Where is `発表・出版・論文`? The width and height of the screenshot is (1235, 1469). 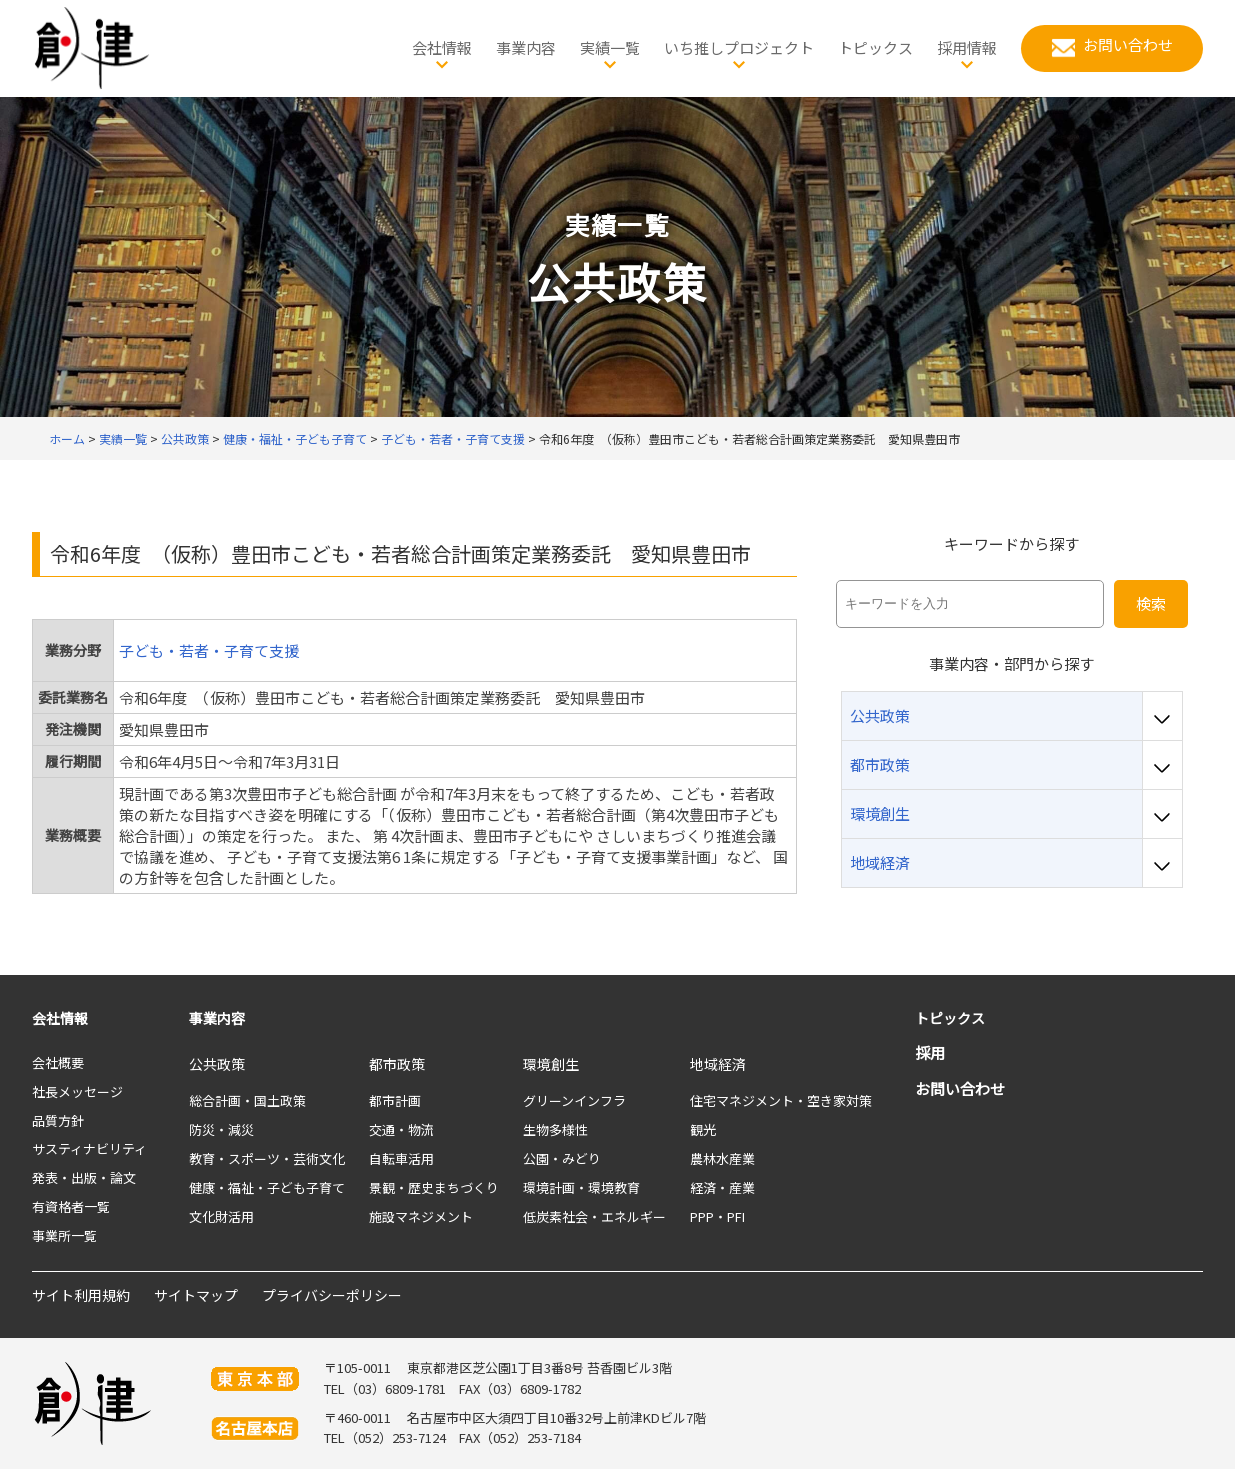
発表・出版・論文 is located at coordinates (84, 1177).